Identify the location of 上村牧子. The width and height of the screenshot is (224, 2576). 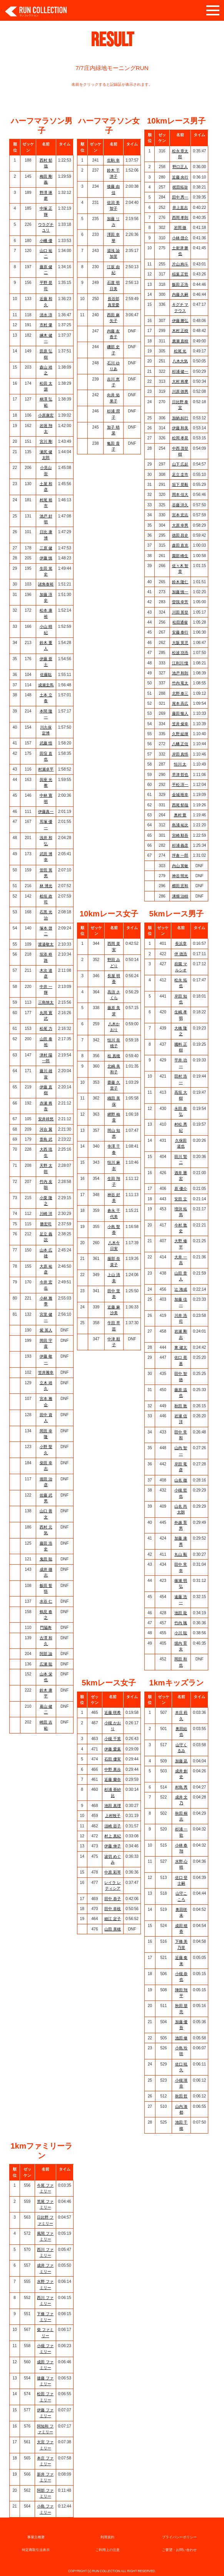
(112, 1816).